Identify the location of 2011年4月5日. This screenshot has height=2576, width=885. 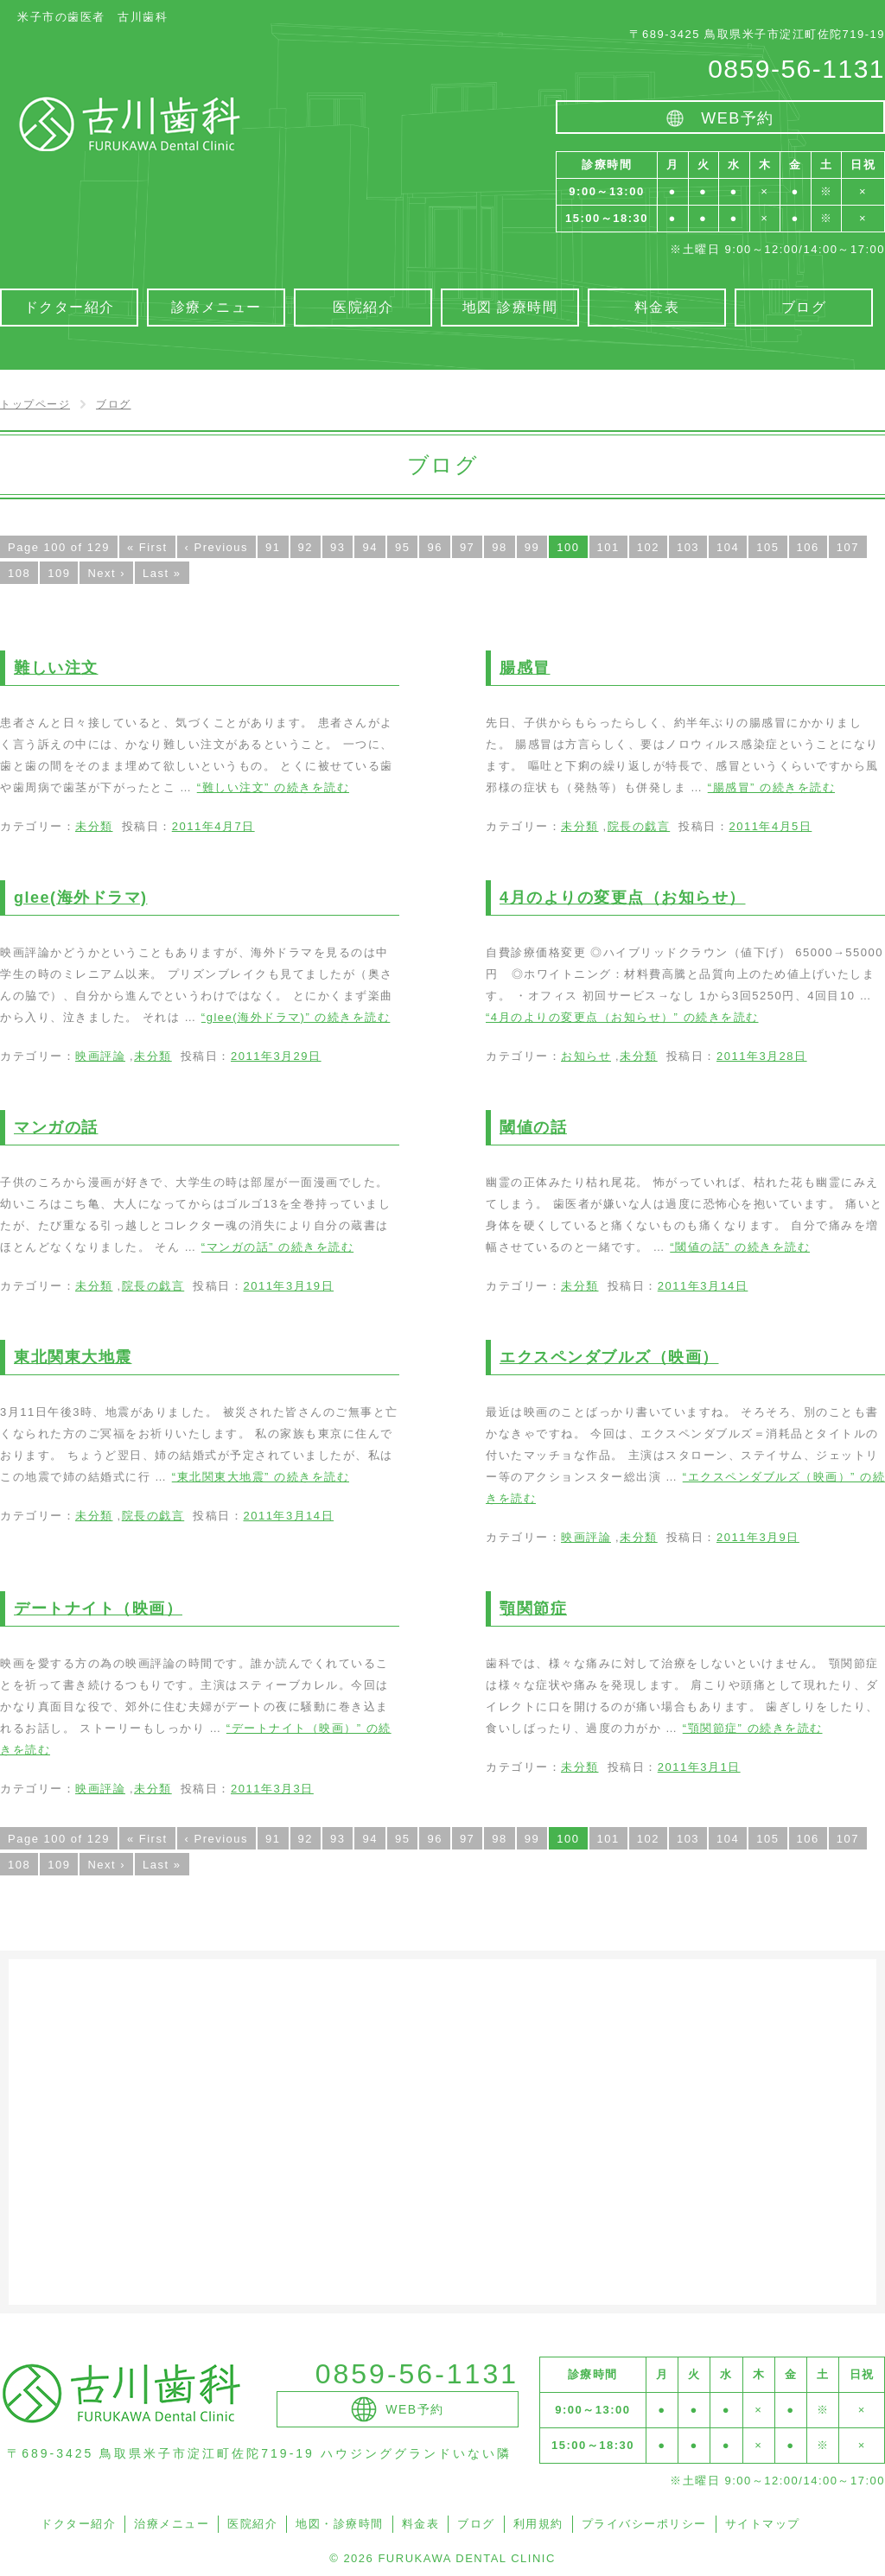
(770, 826).